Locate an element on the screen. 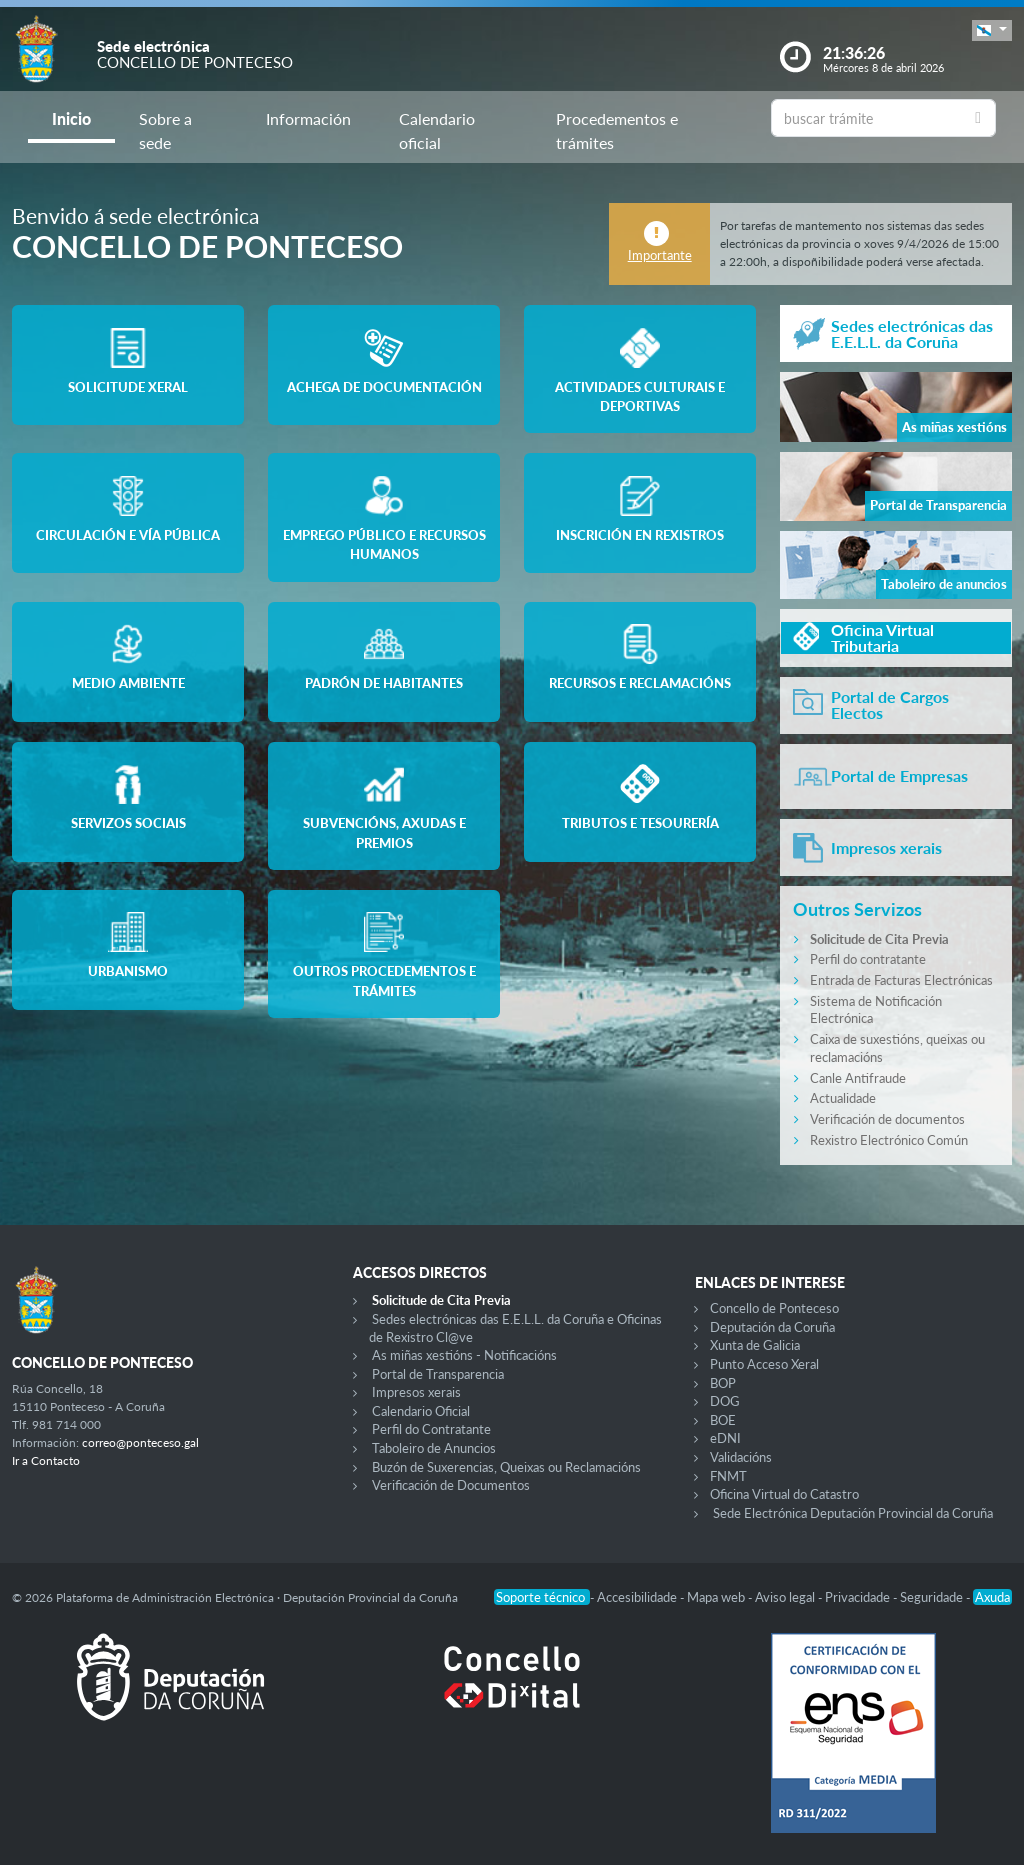 This screenshot has width=1024, height=1865. Validacións is located at coordinates (741, 1457).